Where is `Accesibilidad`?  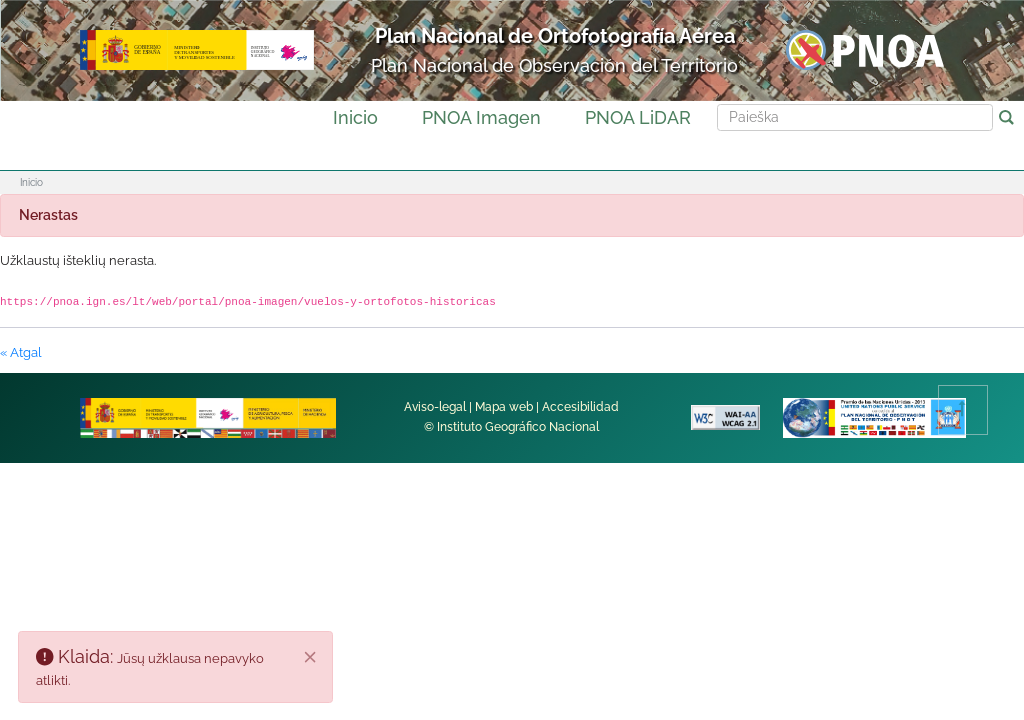 Accesibilidad is located at coordinates (580, 407).